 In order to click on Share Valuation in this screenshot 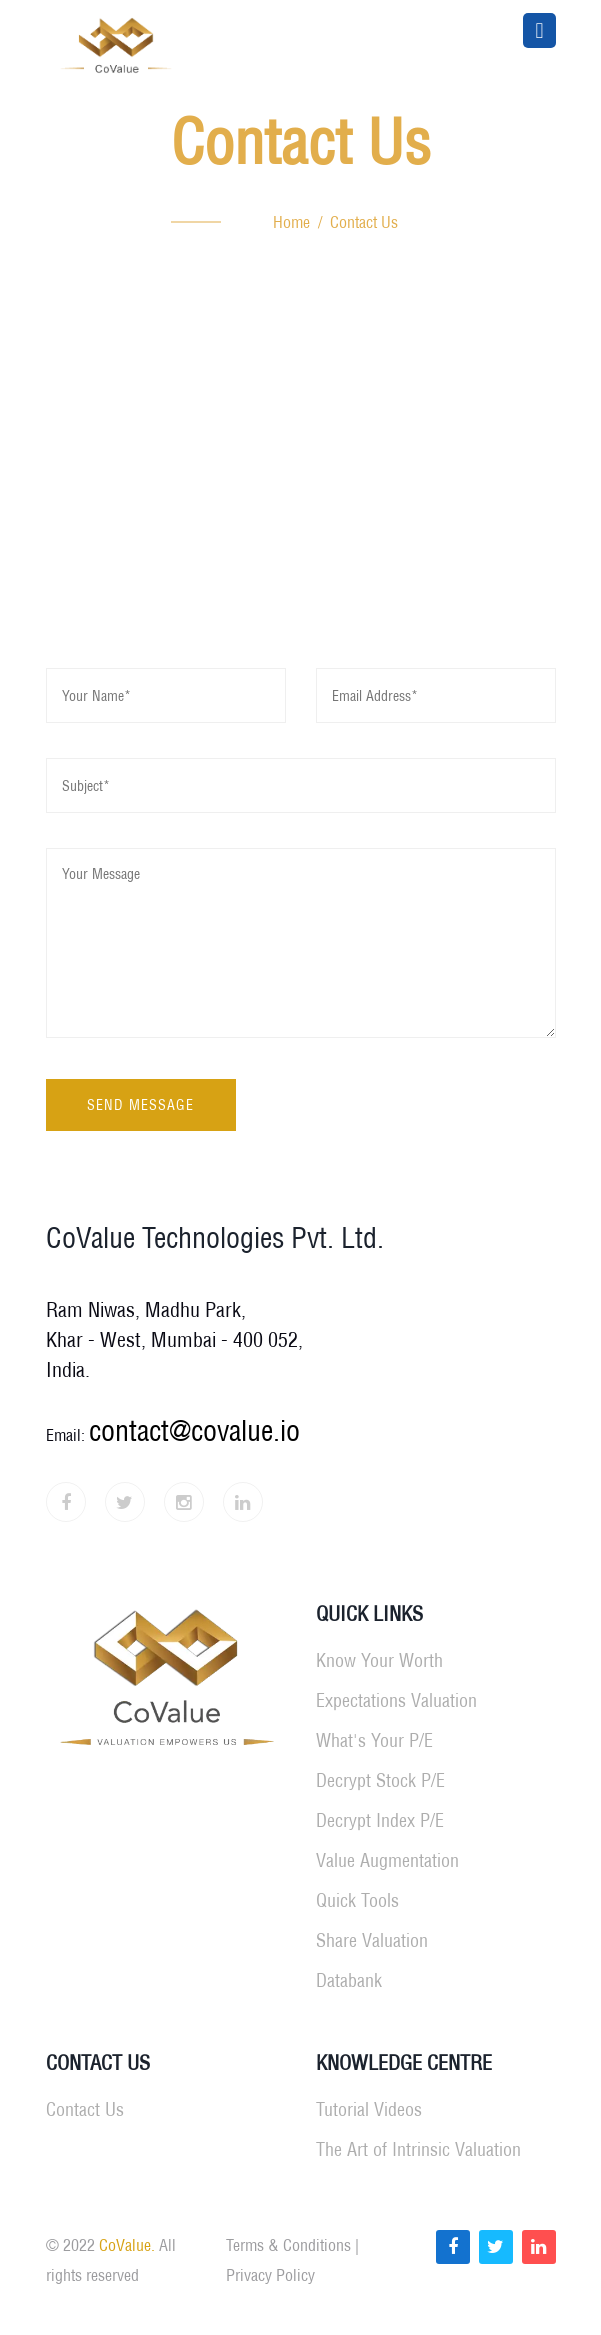, I will do `click(372, 1940)`.